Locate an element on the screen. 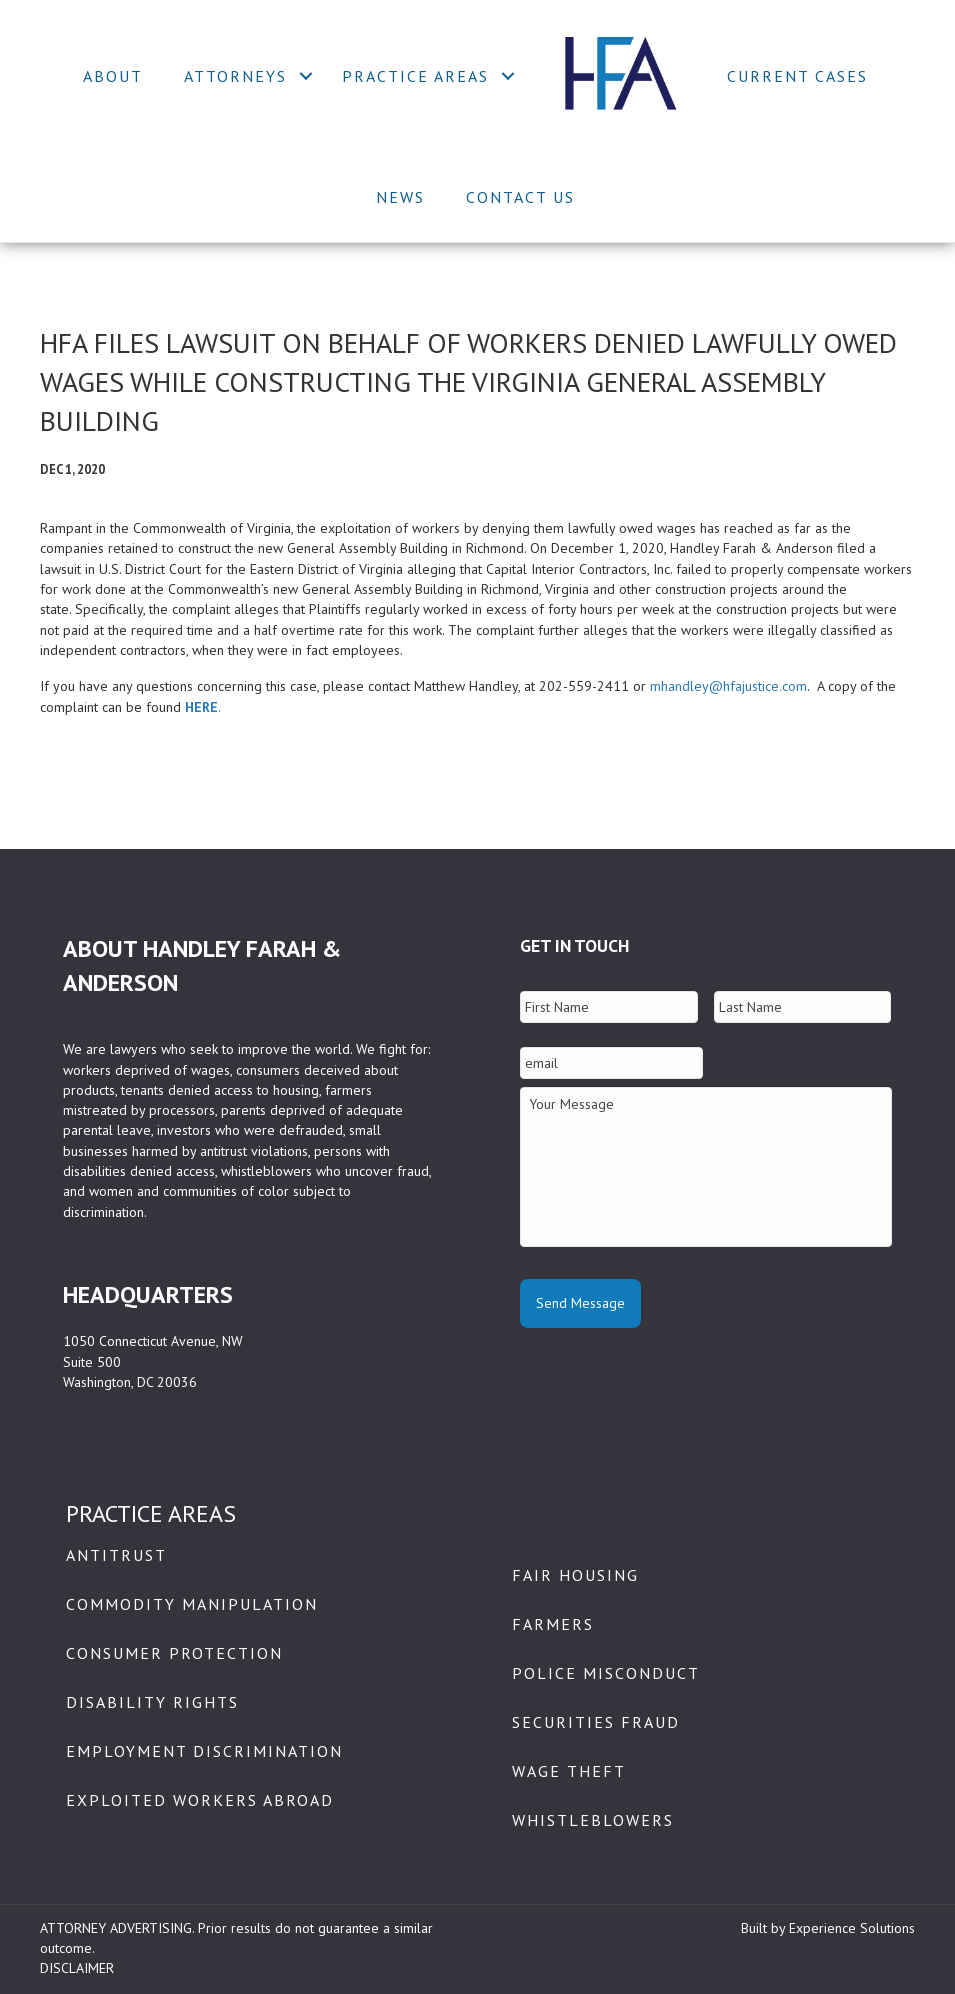 The width and height of the screenshot is (955, 1994). News is located at coordinates (400, 197).